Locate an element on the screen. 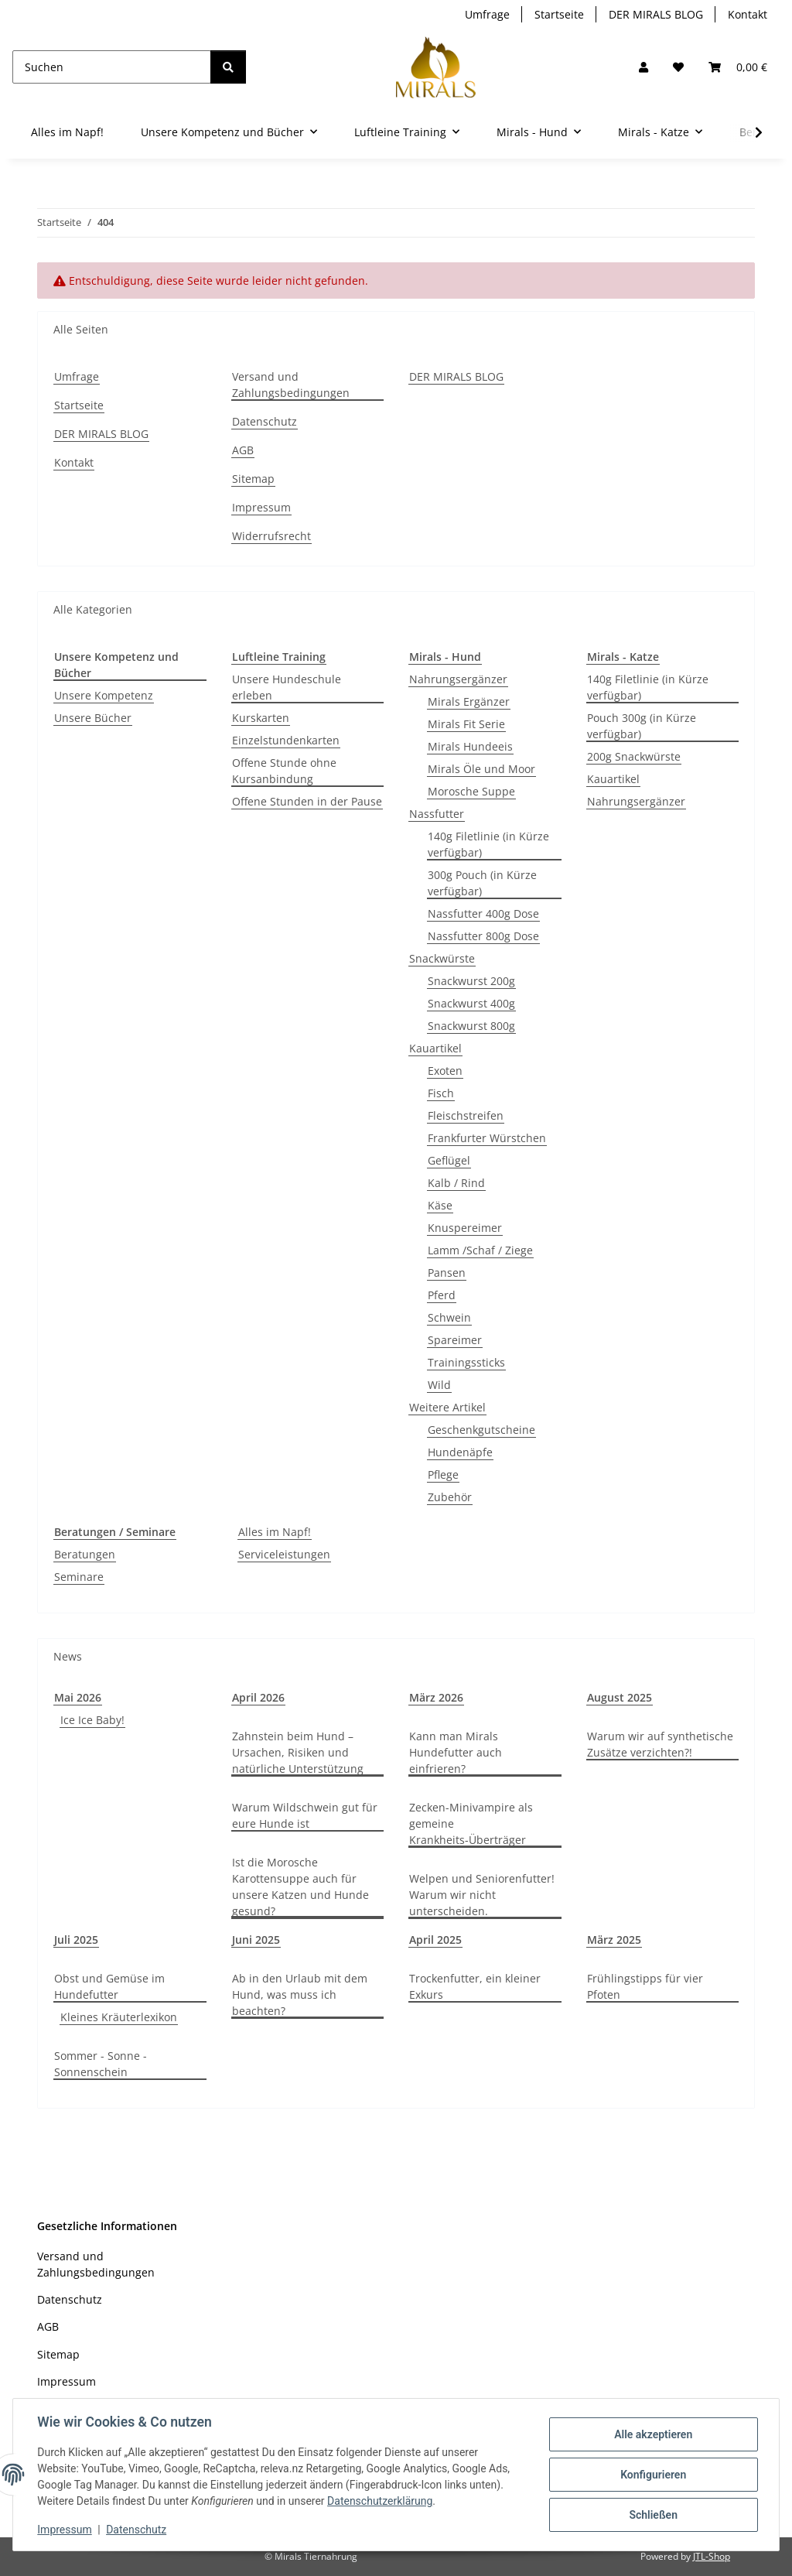 This screenshot has width=792, height=2576. Spareimer is located at coordinates (455, 1339).